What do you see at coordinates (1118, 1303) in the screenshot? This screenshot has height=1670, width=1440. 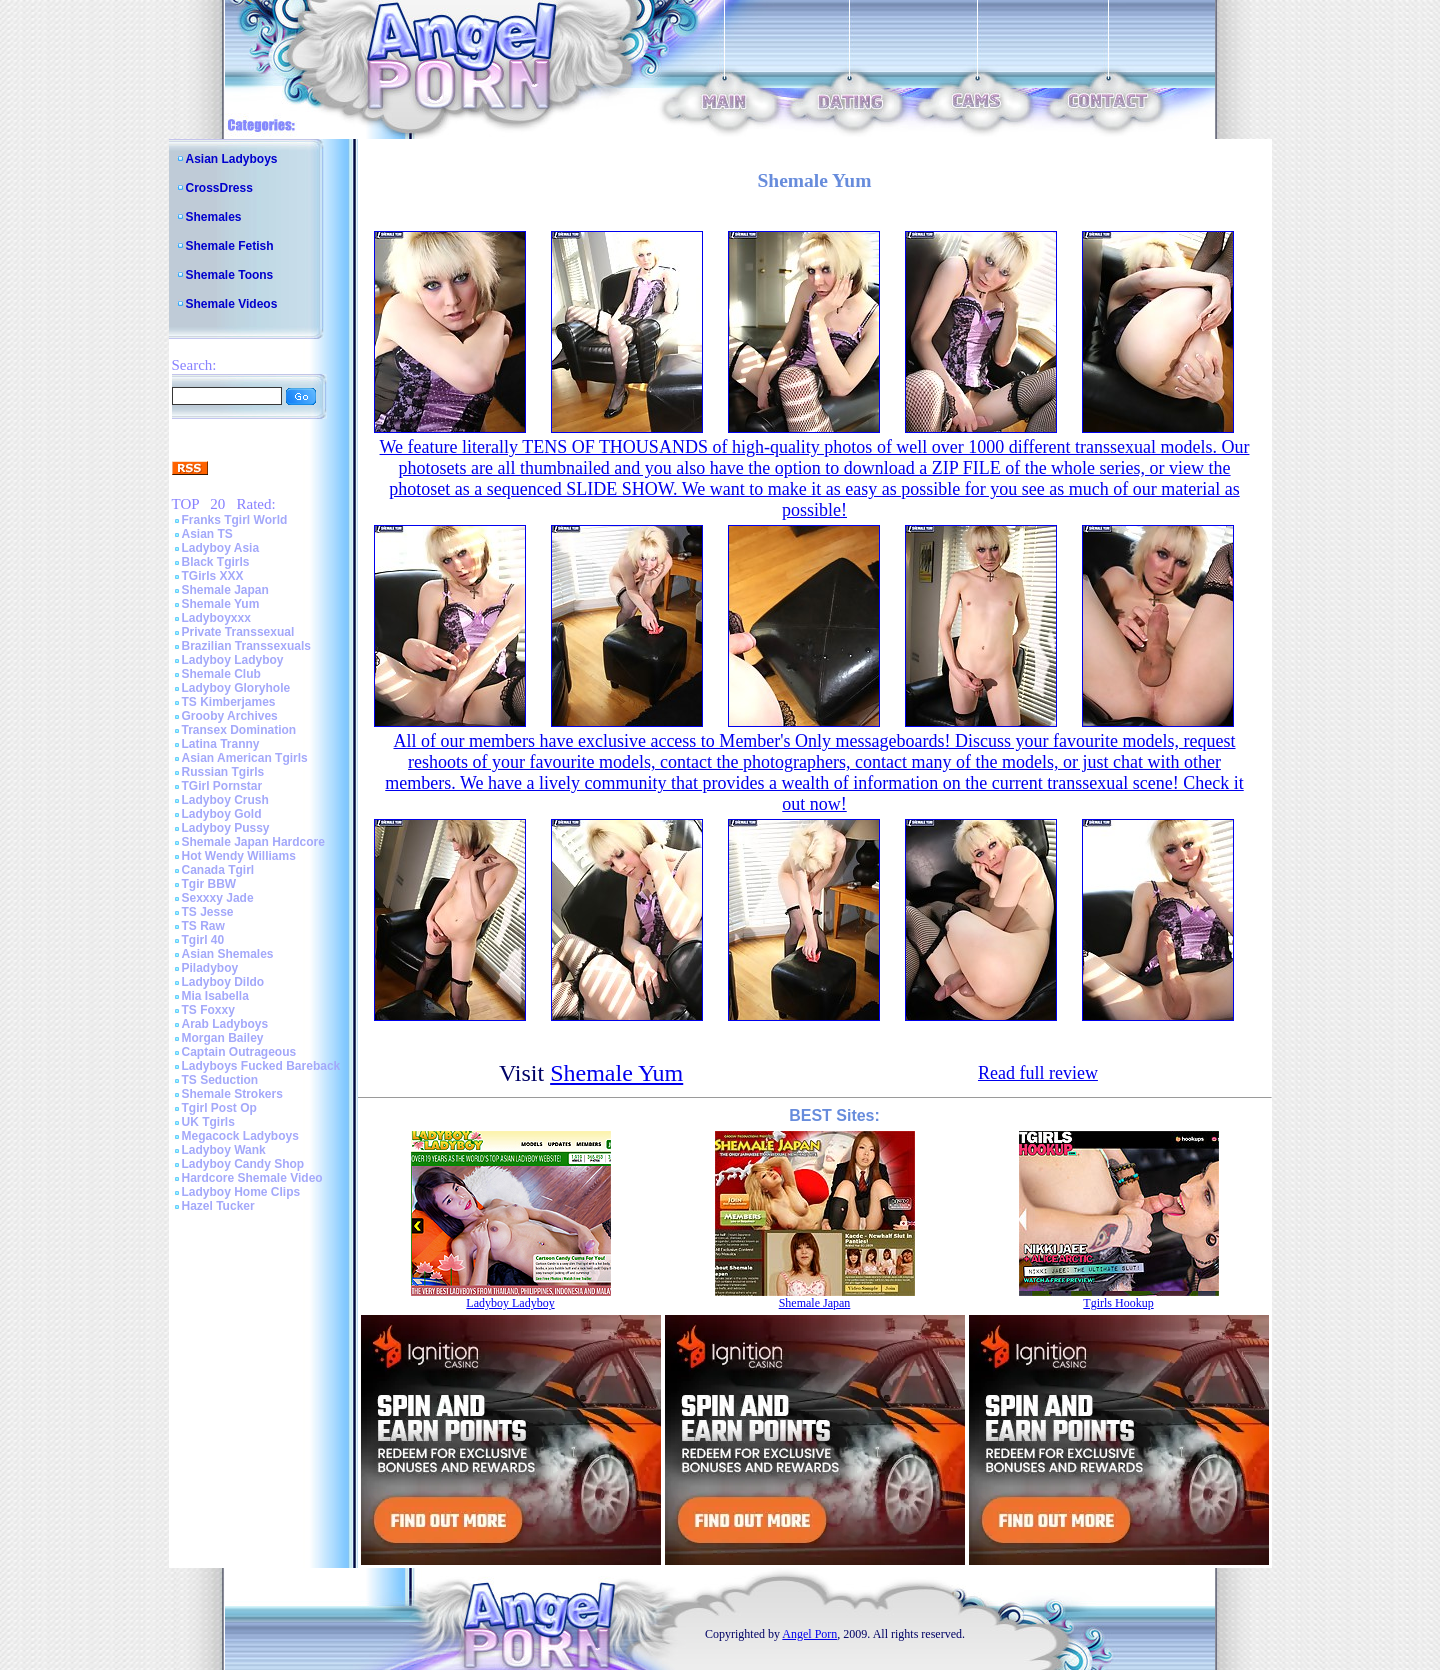 I see `Tgirls Hookup` at bounding box center [1118, 1303].